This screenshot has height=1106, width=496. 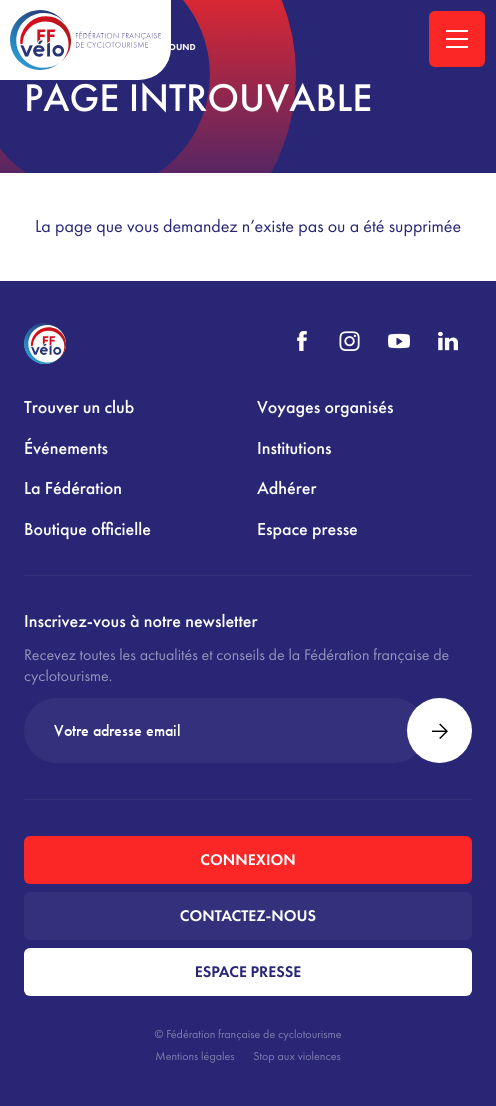 What do you see at coordinates (296, 1056) in the screenshot?
I see `Stop aux violences` at bounding box center [296, 1056].